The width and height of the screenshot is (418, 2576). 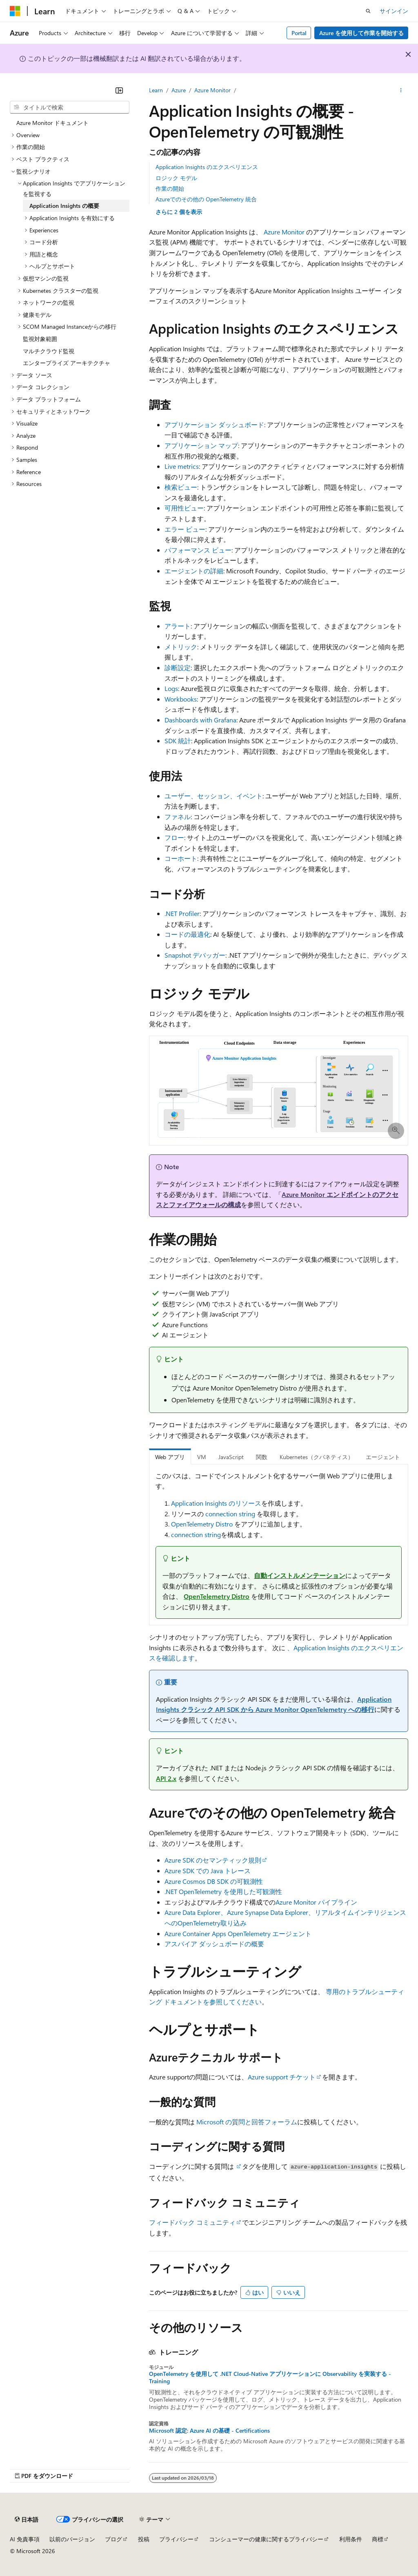 What do you see at coordinates (176, 178) in the screenshot?
I see `ロジック モデル` at bounding box center [176, 178].